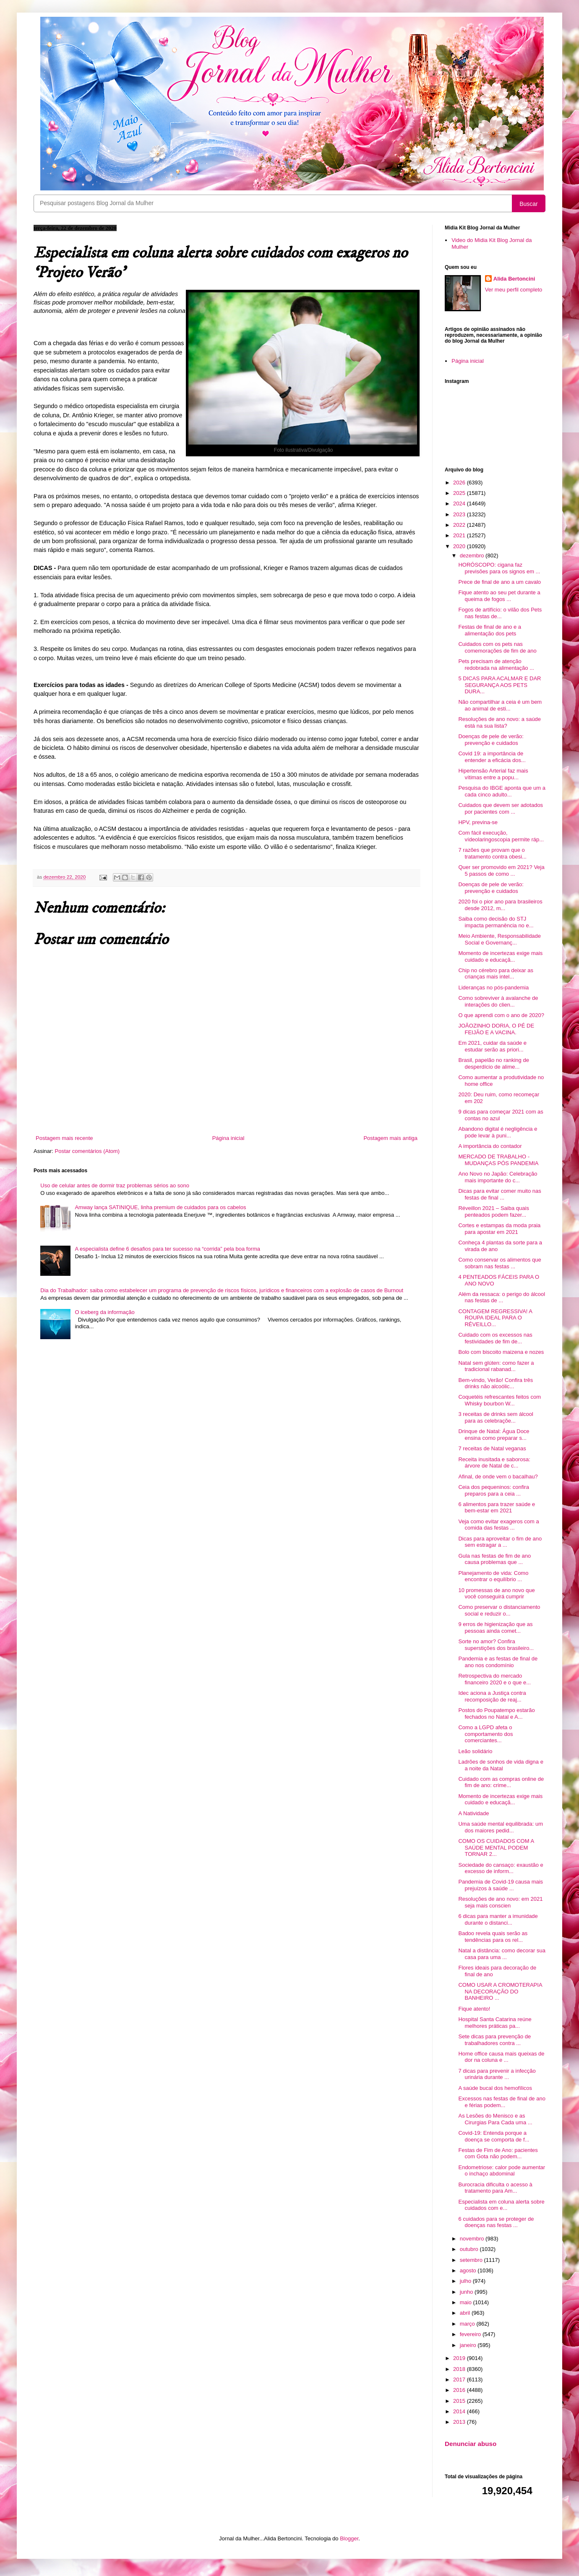 The width and height of the screenshot is (579, 2576). What do you see at coordinates (460, 514) in the screenshot?
I see `2023` at bounding box center [460, 514].